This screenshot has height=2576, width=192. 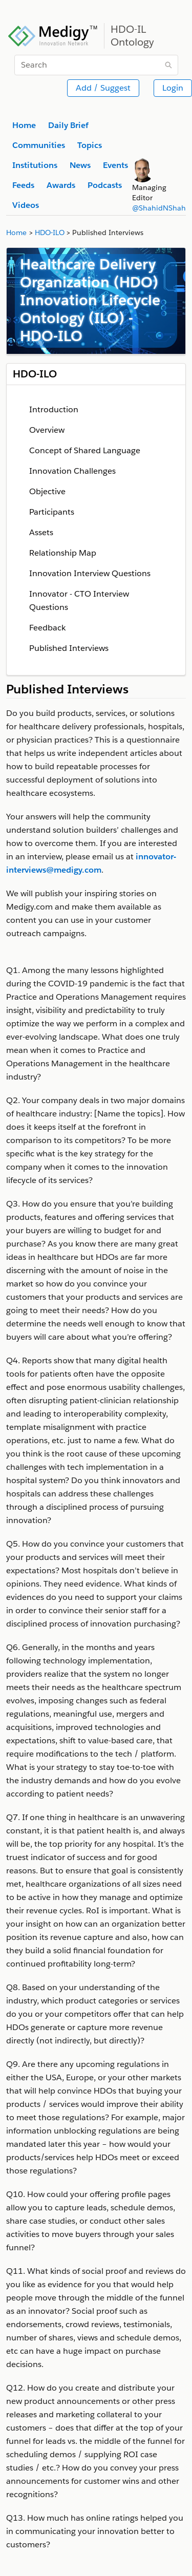 What do you see at coordinates (51, 511) in the screenshot?
I see `Participants` at bounding box center [51, 511].